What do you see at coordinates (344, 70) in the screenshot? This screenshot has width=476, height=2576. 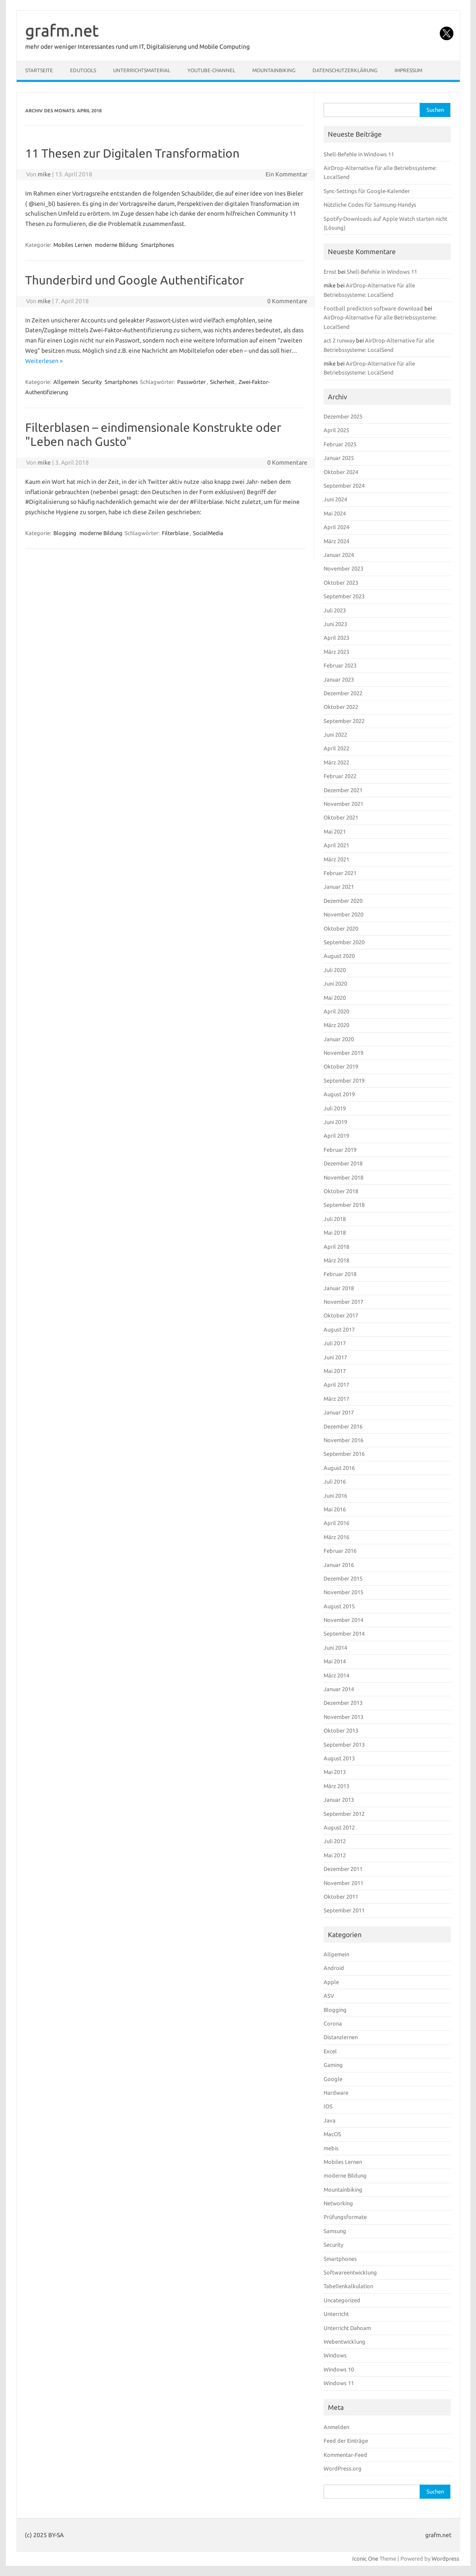 I see `Datenschutzerklärung` at bounding box center [344, 70].